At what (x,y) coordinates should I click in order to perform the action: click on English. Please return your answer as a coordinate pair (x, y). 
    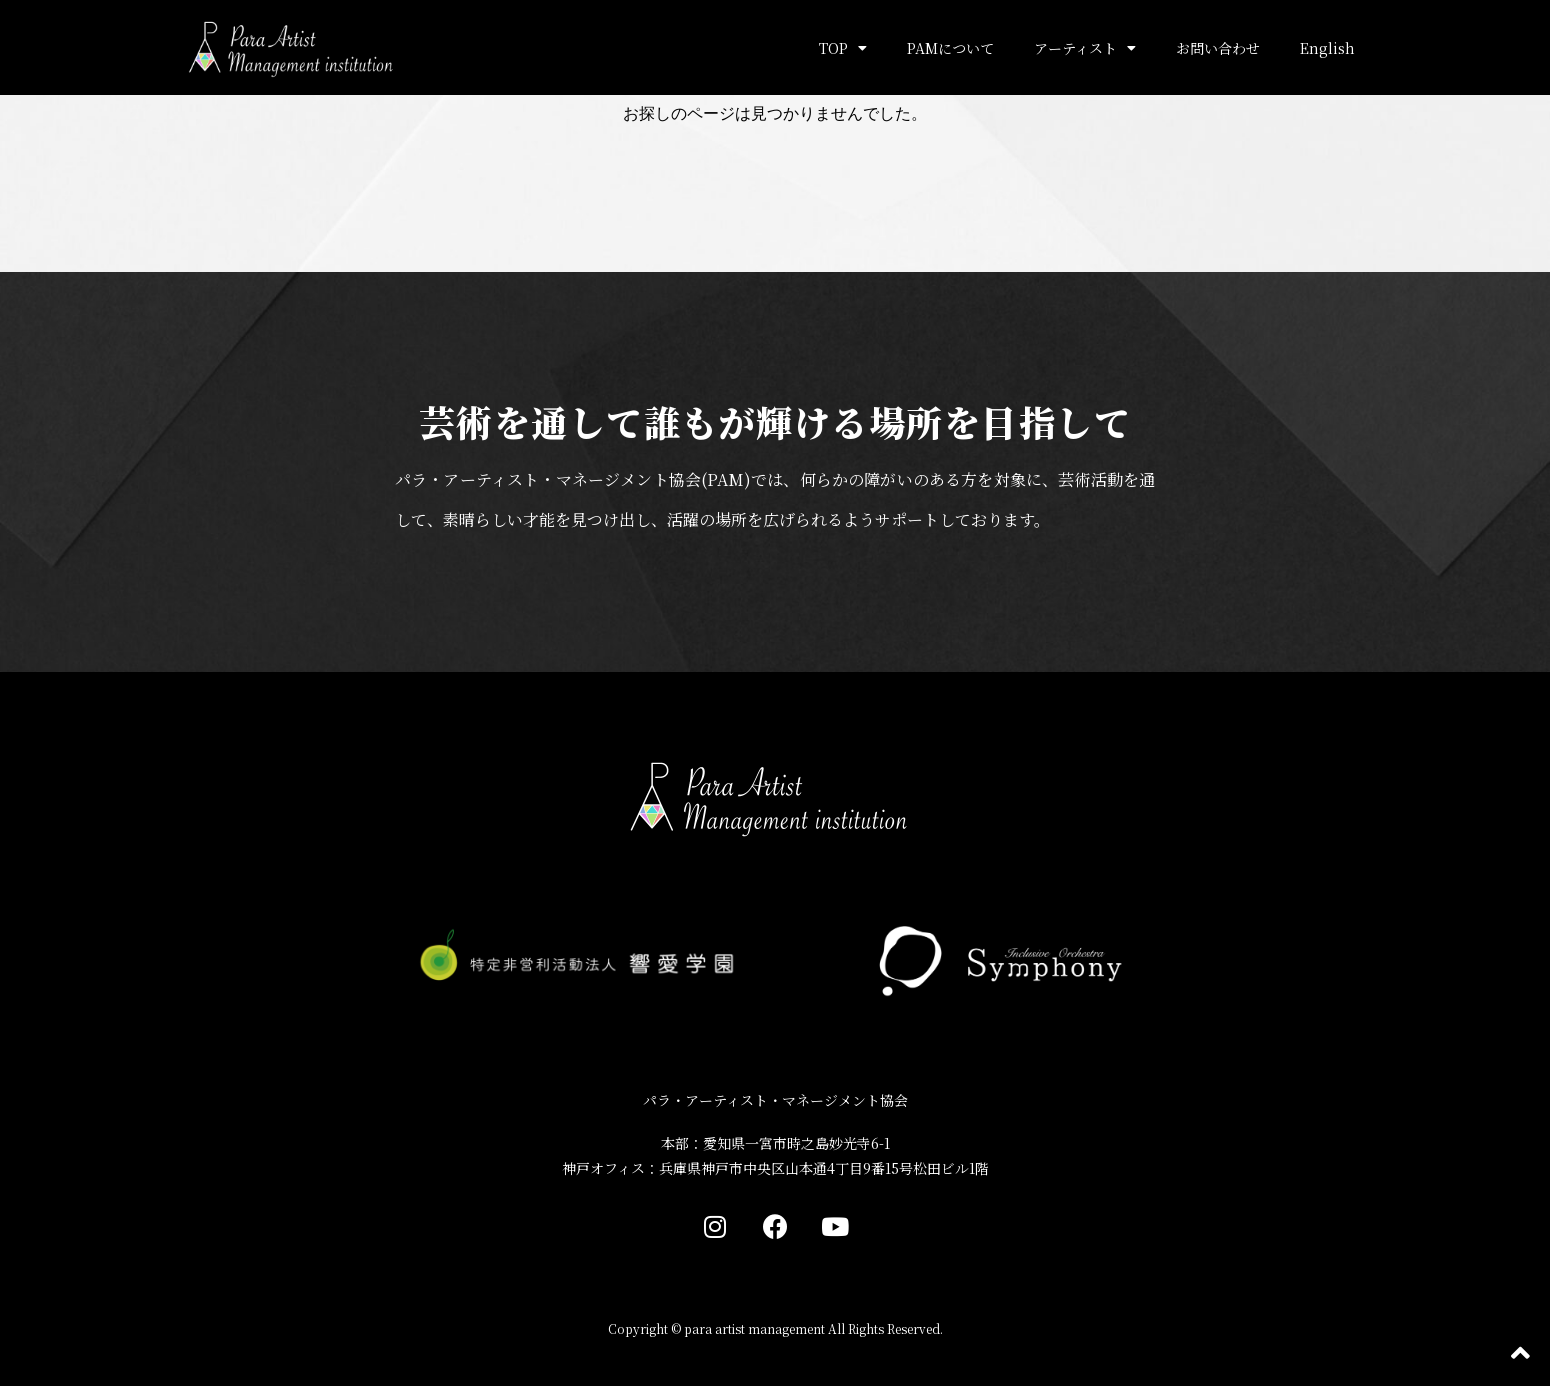
    Looking at the image, I should click on (1327, 48).